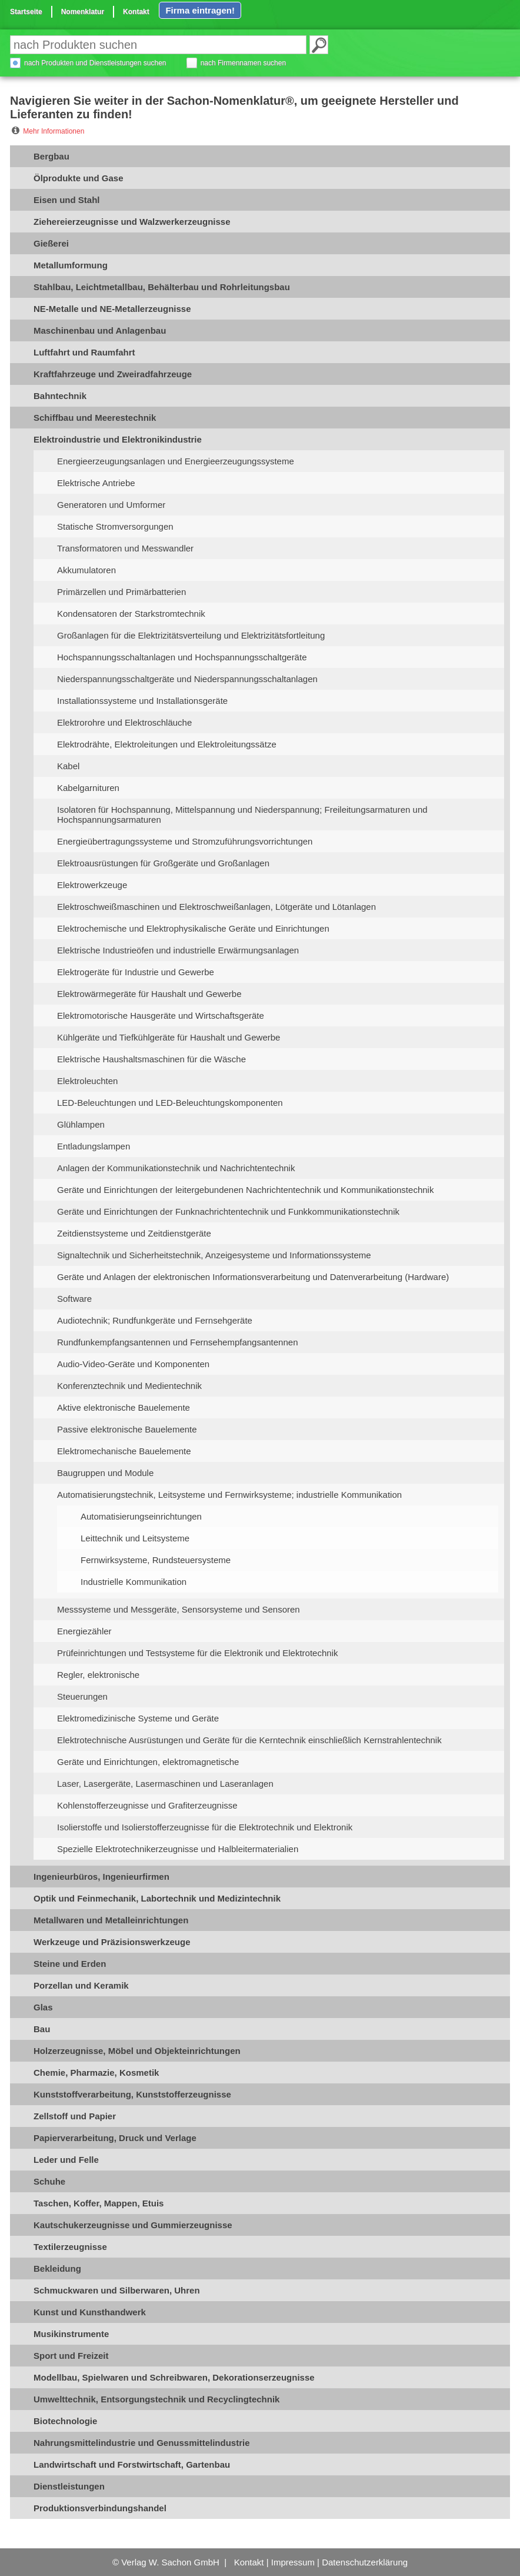  Describe the element at coordinates (149, 994) in the screenshot. I see `Elektrowärmegeräte für Haushalt und Gewerbe` at that location.